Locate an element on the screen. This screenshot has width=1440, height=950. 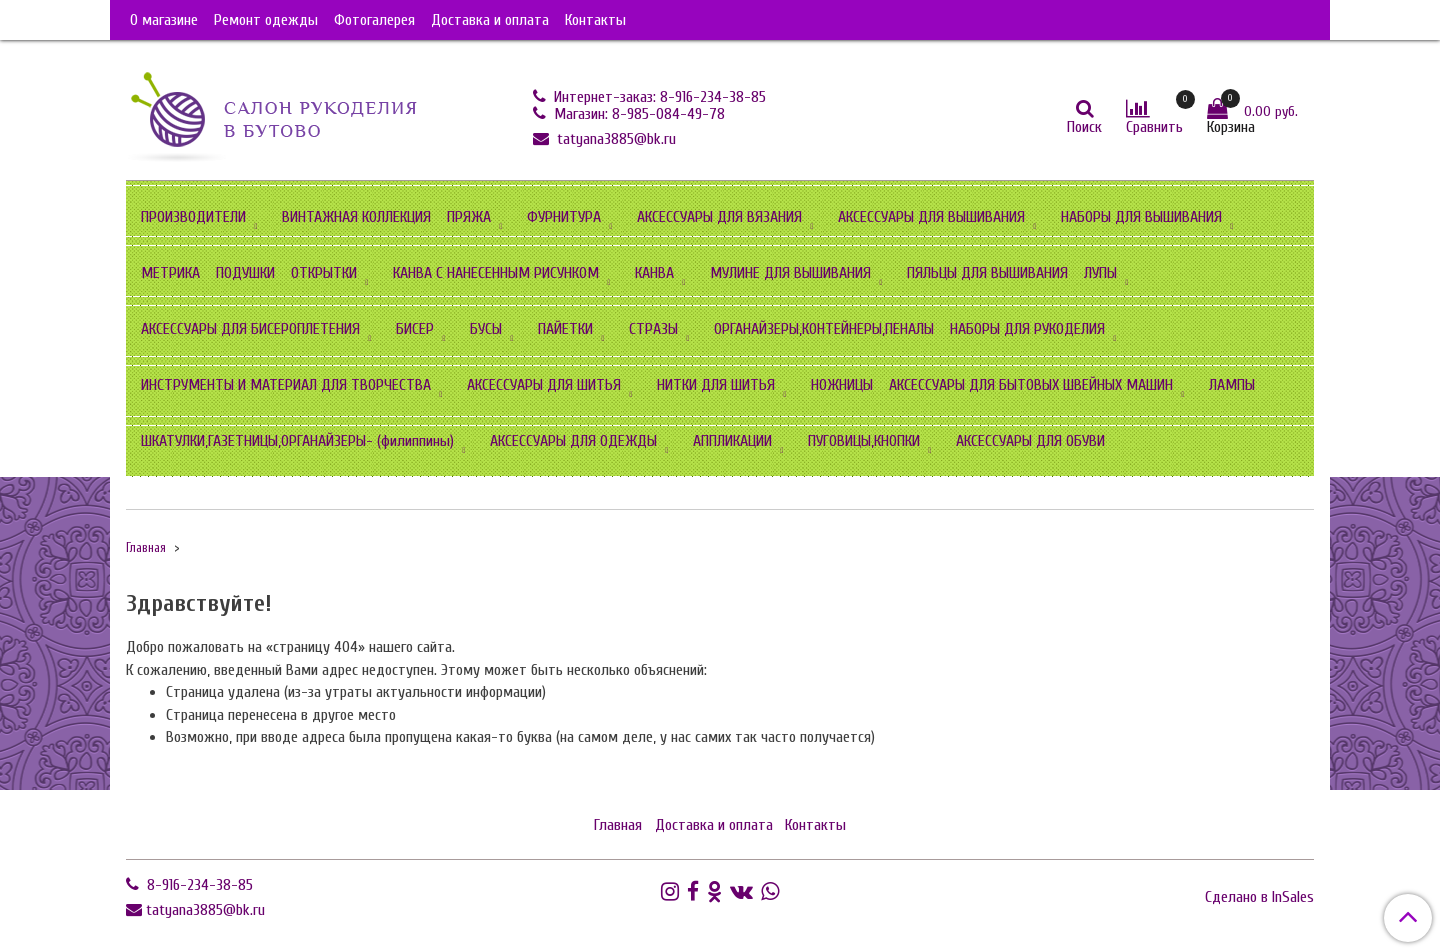
БИСЕР is located at coordinates (415, 329).